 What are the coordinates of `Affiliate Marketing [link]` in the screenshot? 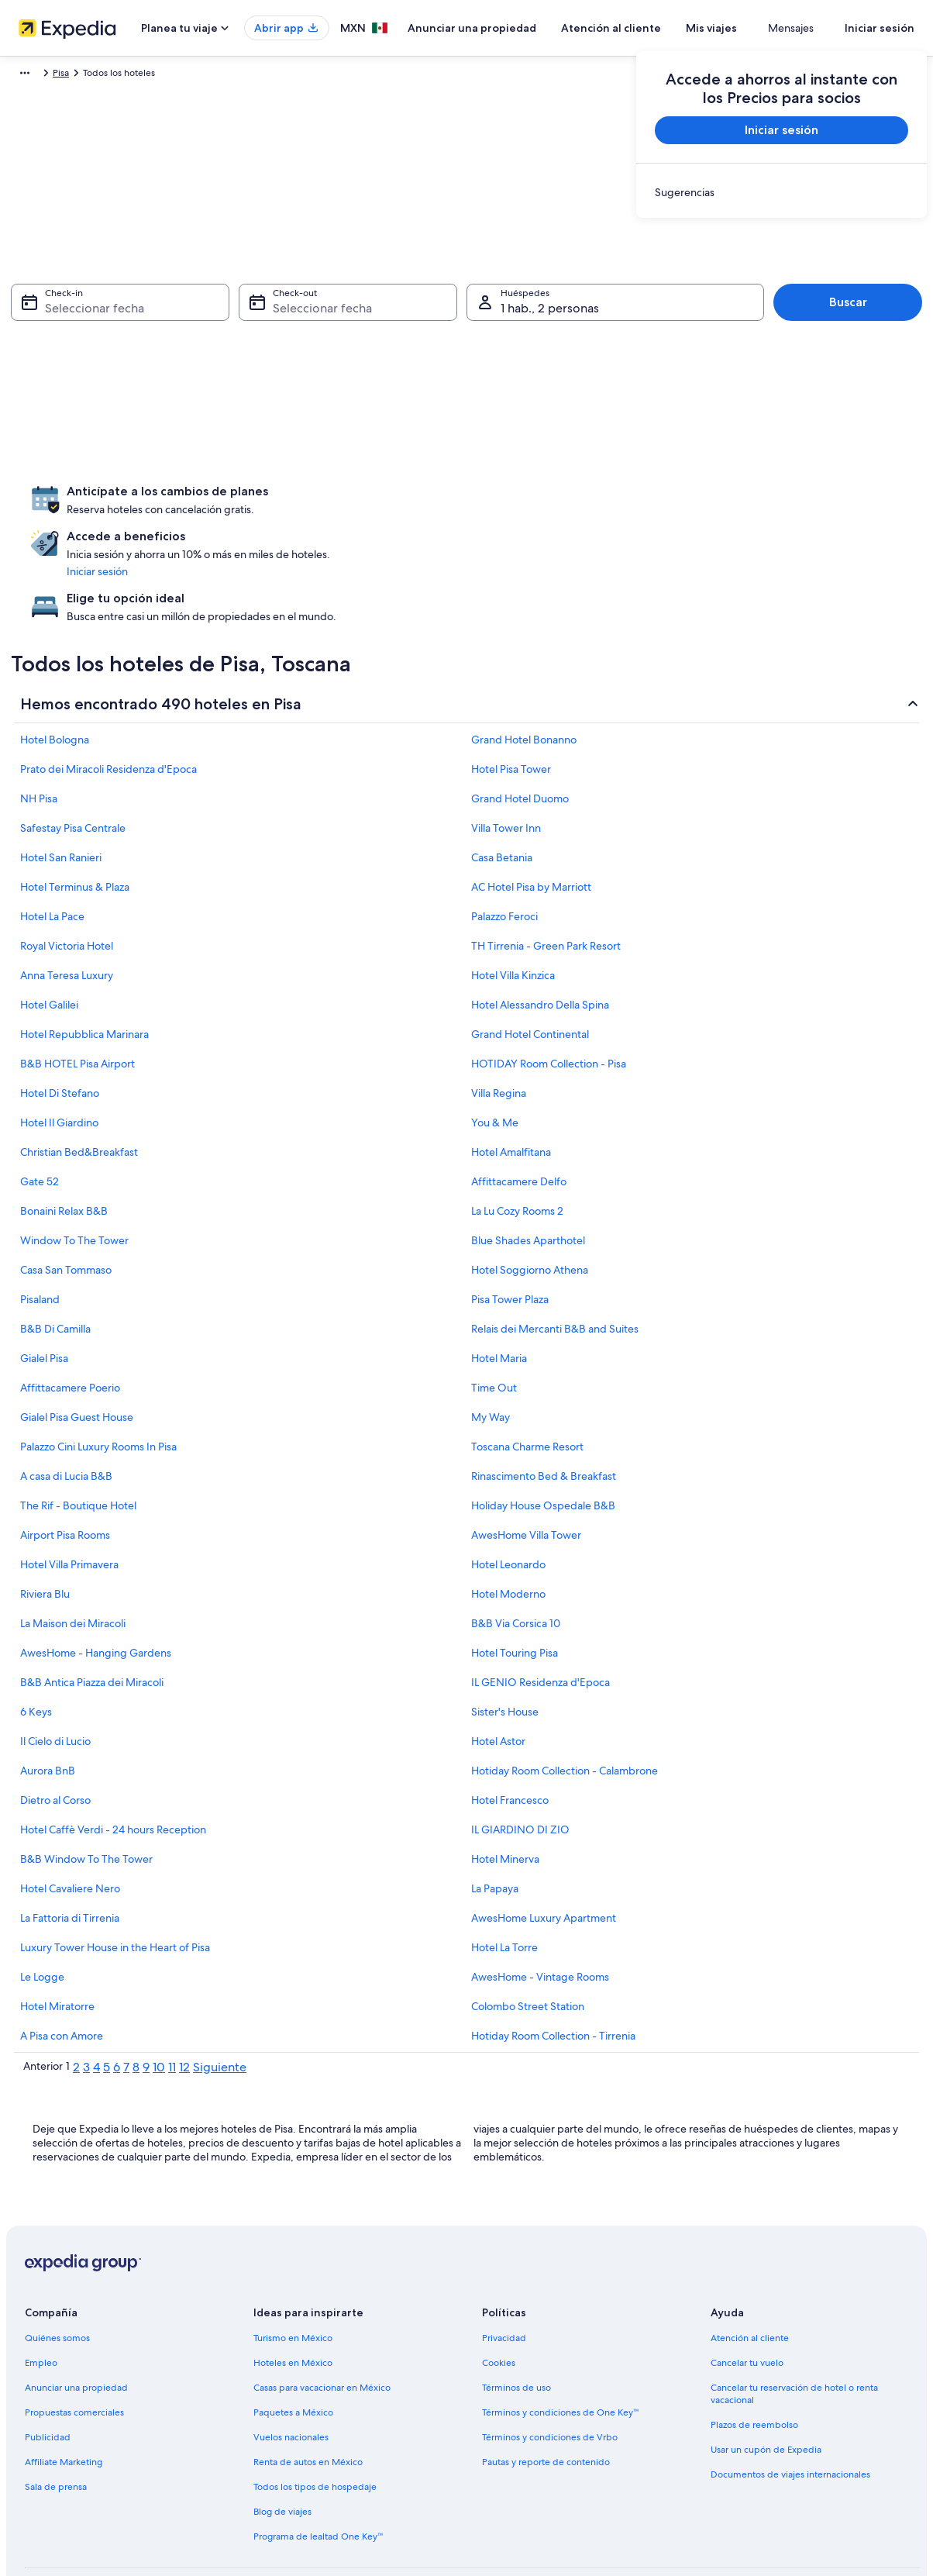 It's located at (63, 2380).